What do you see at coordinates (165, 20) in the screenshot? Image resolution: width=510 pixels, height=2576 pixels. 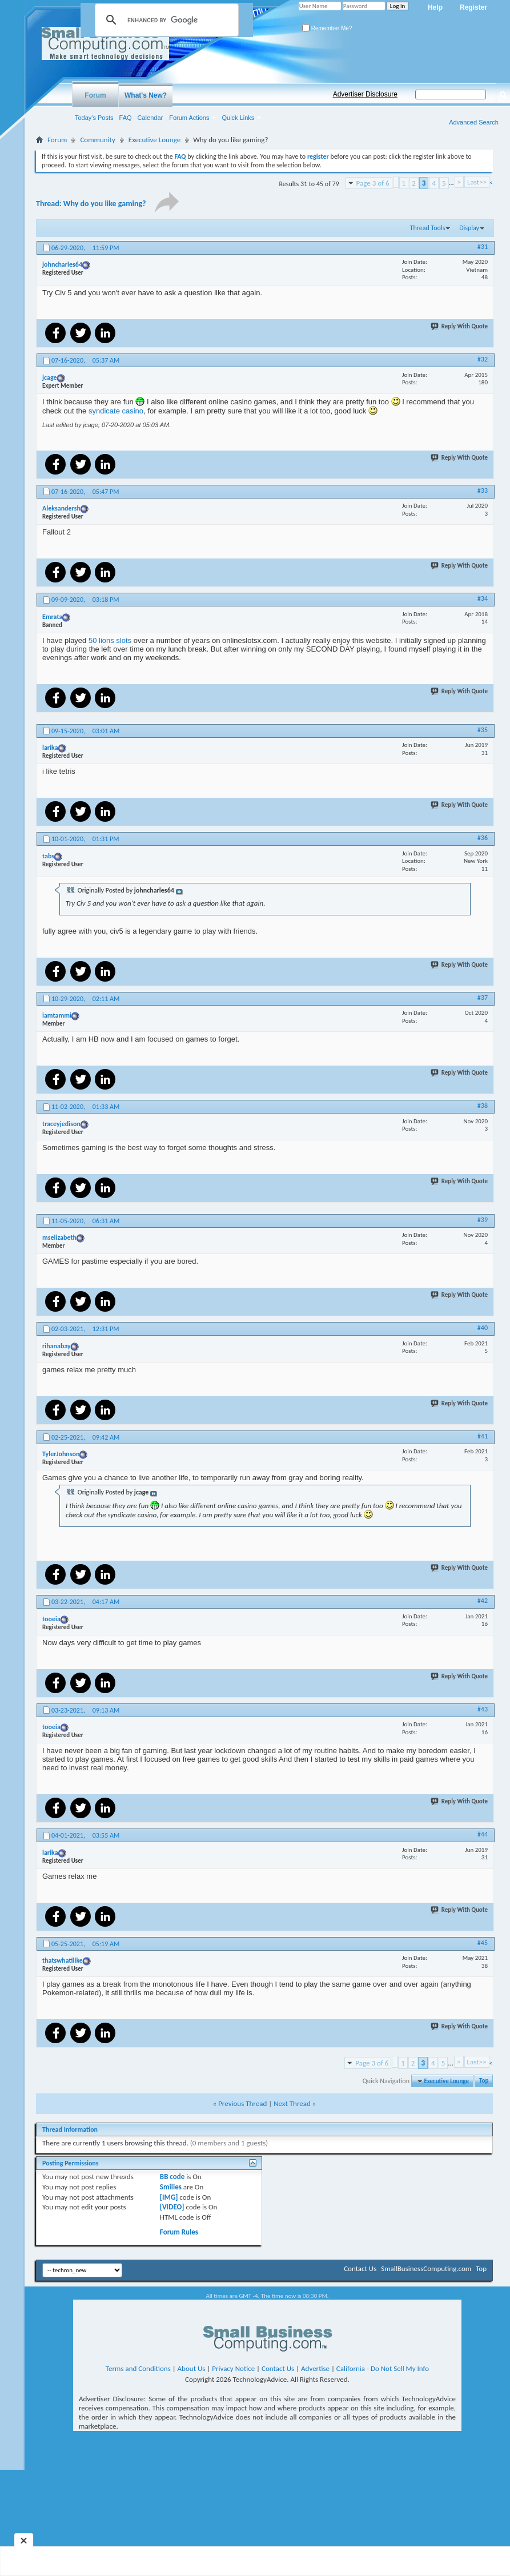 I see `[search]` at bounding box center [165, 20].